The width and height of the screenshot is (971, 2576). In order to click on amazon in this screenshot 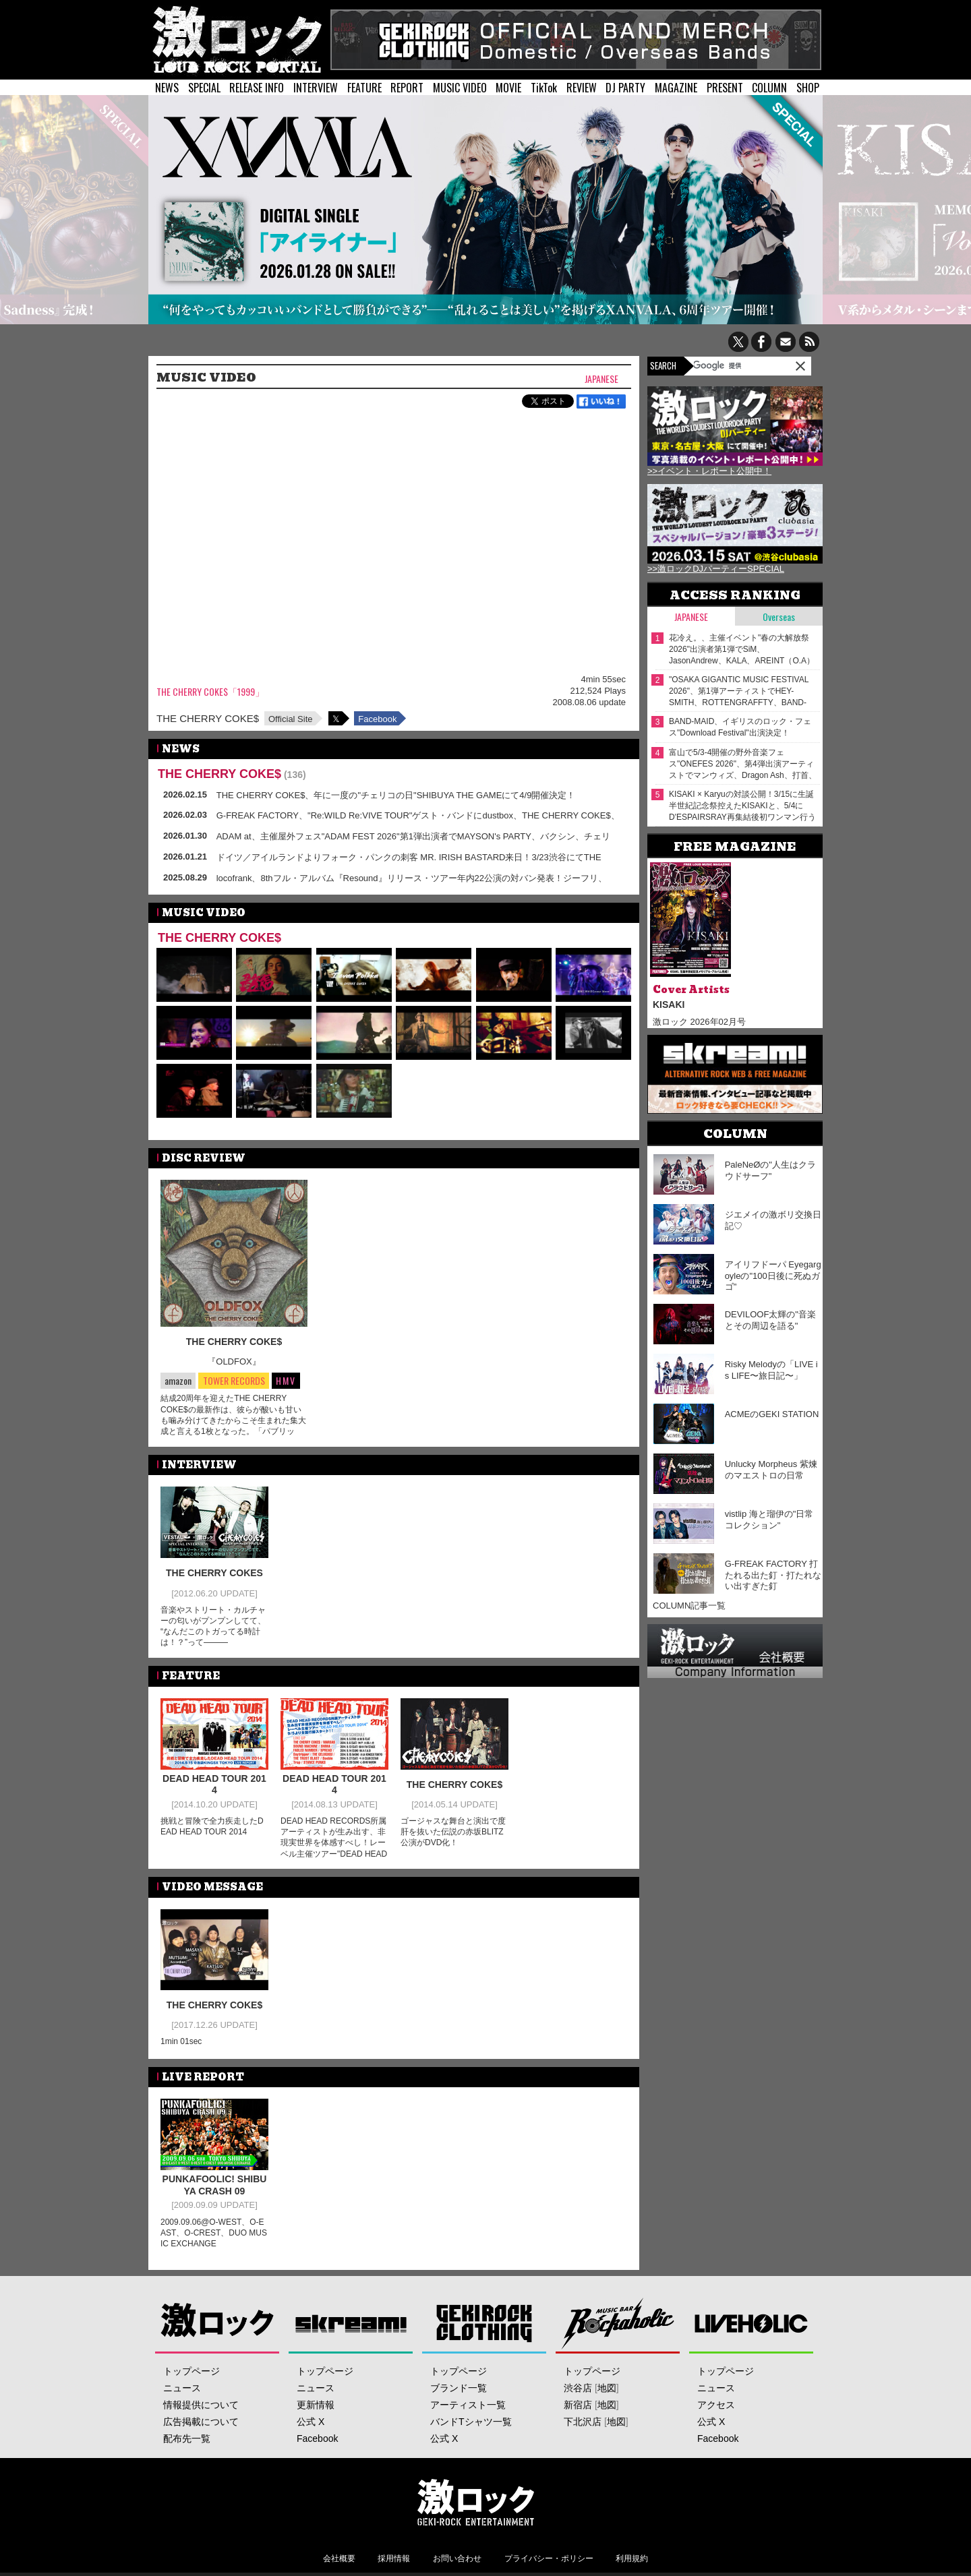, I will do `click(178, 1380)`.